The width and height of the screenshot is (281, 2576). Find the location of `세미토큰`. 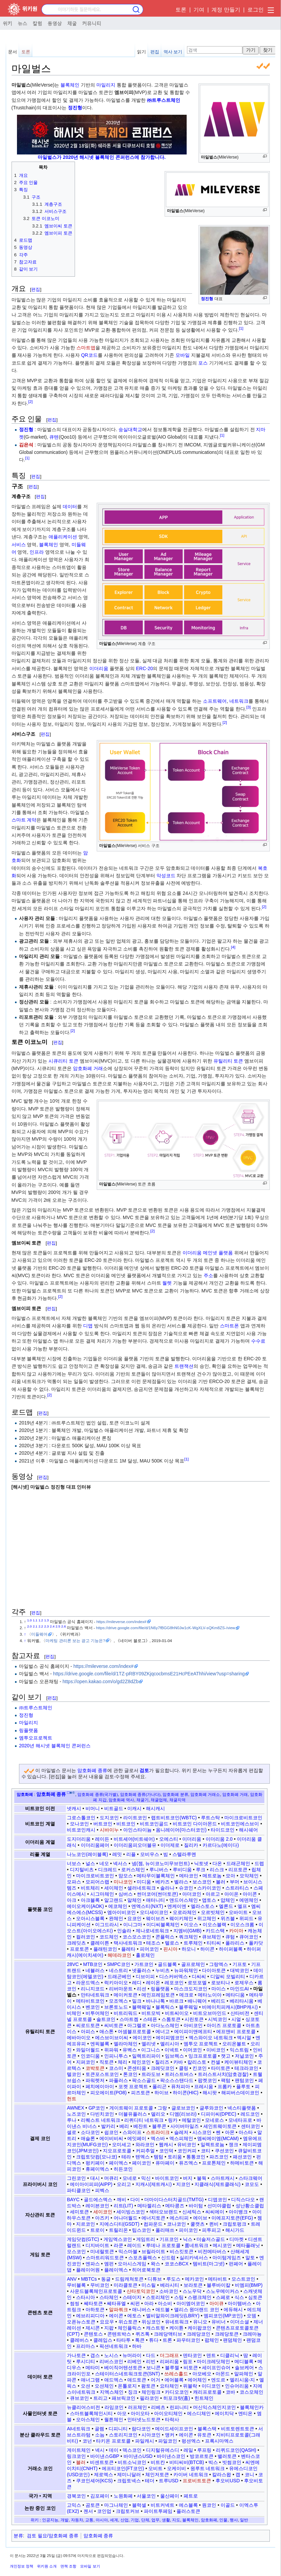

세미토큰 is located at coordinates (79, 2211).